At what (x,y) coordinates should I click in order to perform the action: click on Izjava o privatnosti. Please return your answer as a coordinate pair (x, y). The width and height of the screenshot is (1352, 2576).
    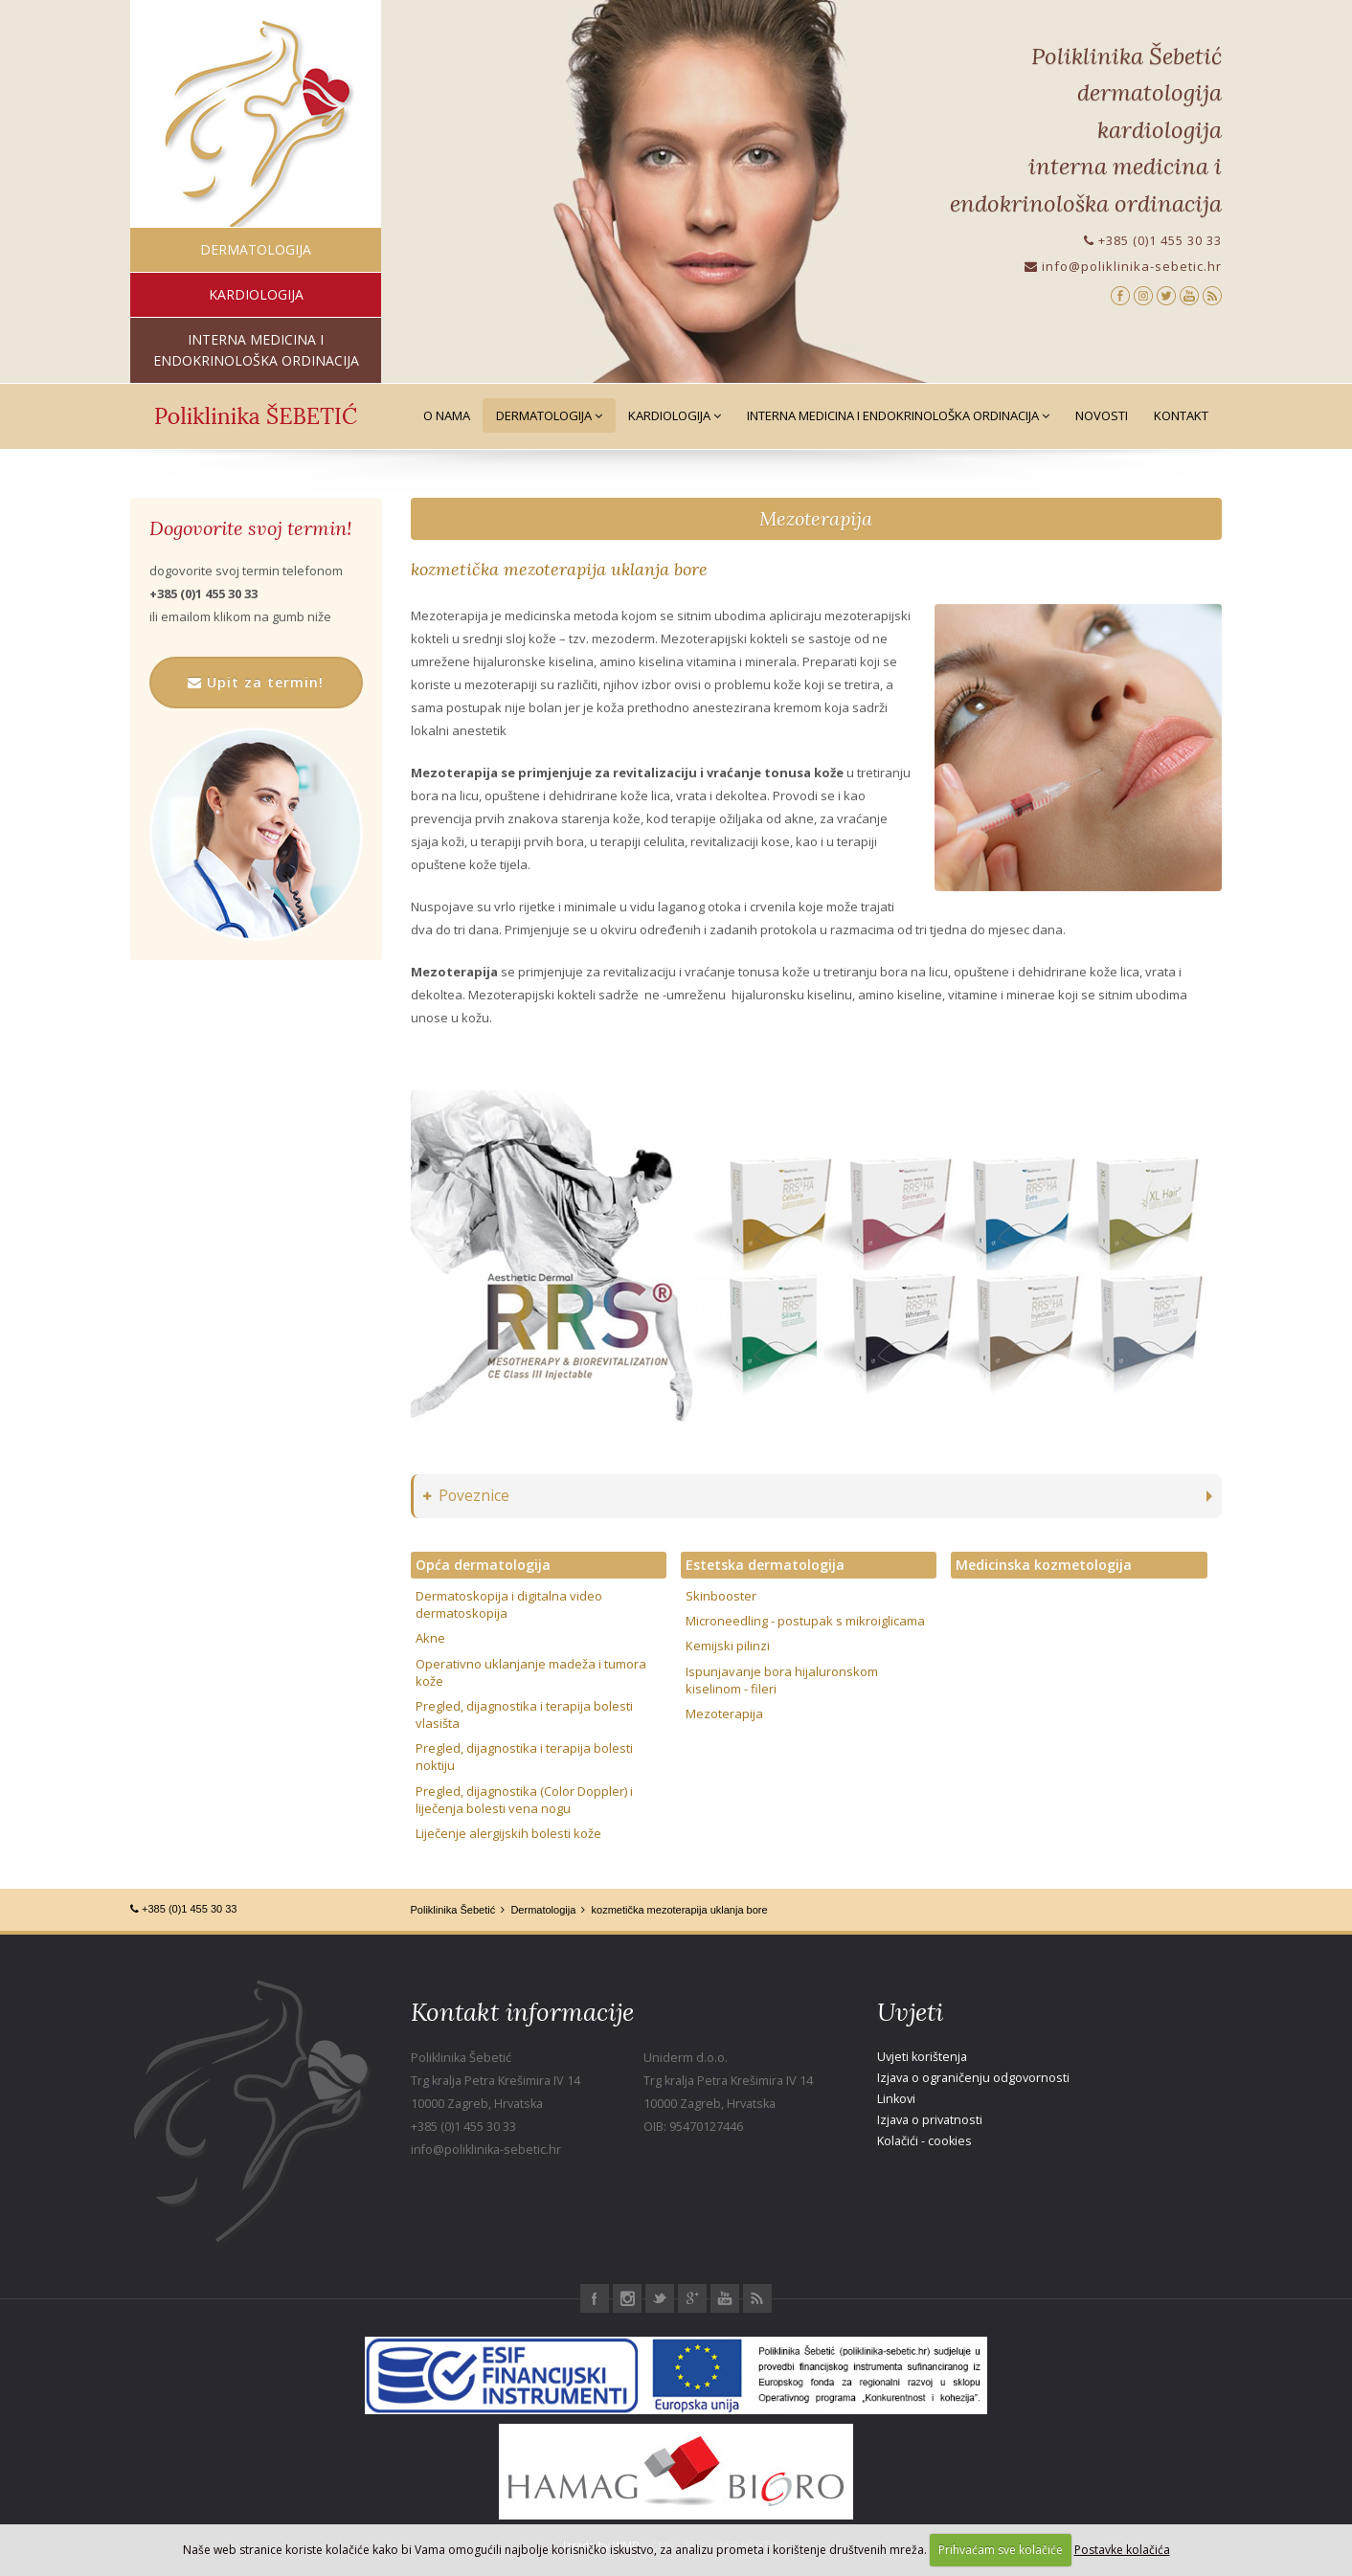
    Looking at the image, I should click on (929, 2120).